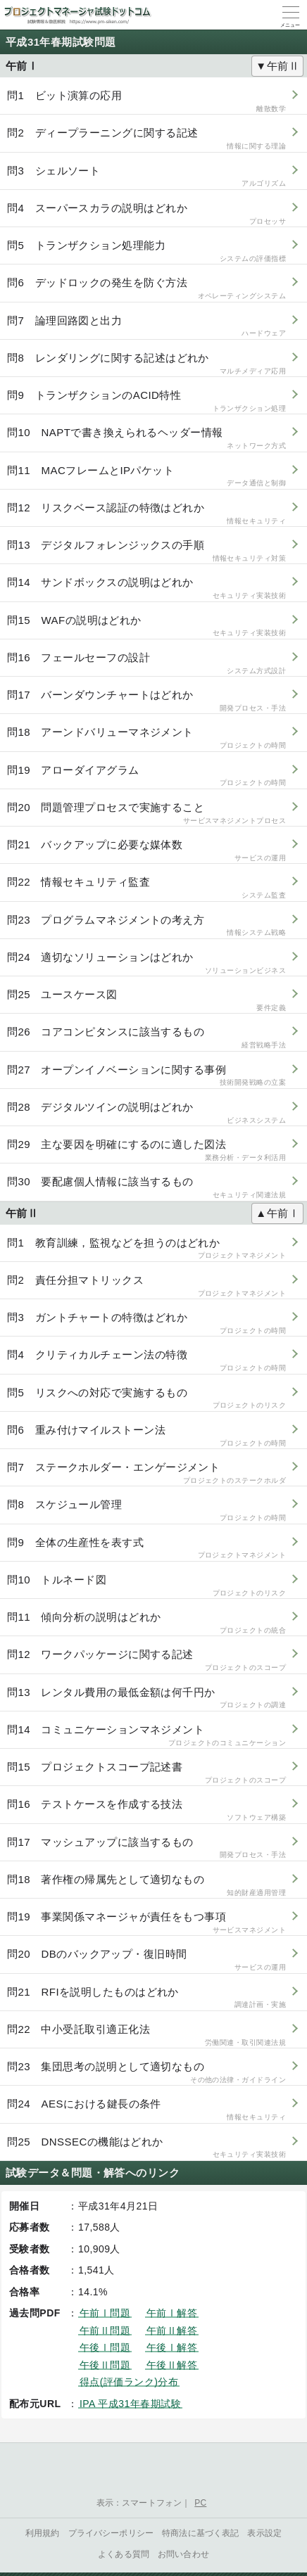  Describe the element at coordinates (200, 2533) in the screenshot. I see `特商法に基づく表記` at that location.